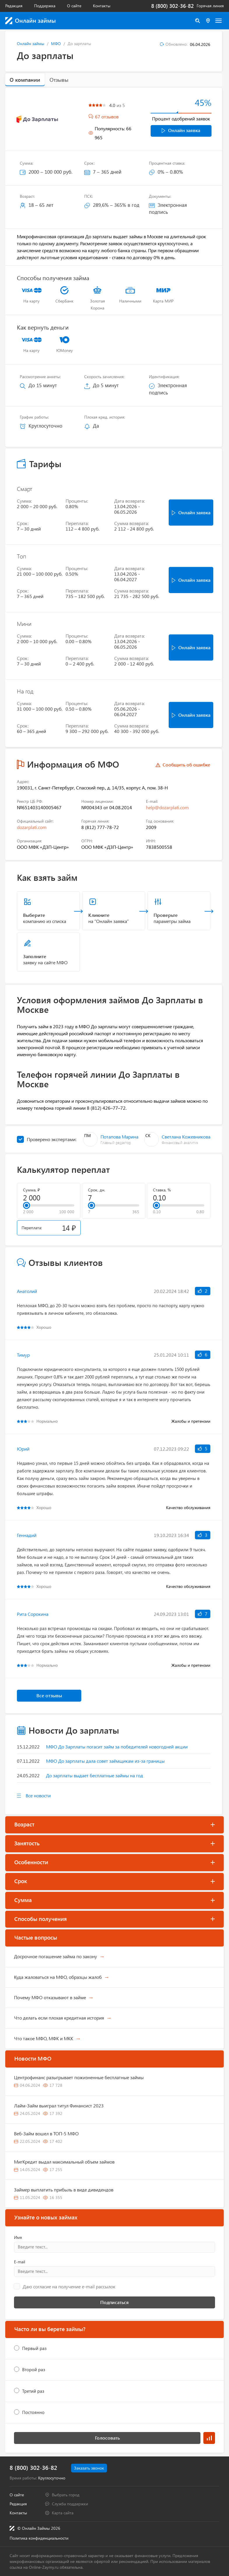 The height and width of the screenshot is (2576, 229). Describe the element at coordinates (44, 5) in the screenshot. I see `Поддержка` at that location.